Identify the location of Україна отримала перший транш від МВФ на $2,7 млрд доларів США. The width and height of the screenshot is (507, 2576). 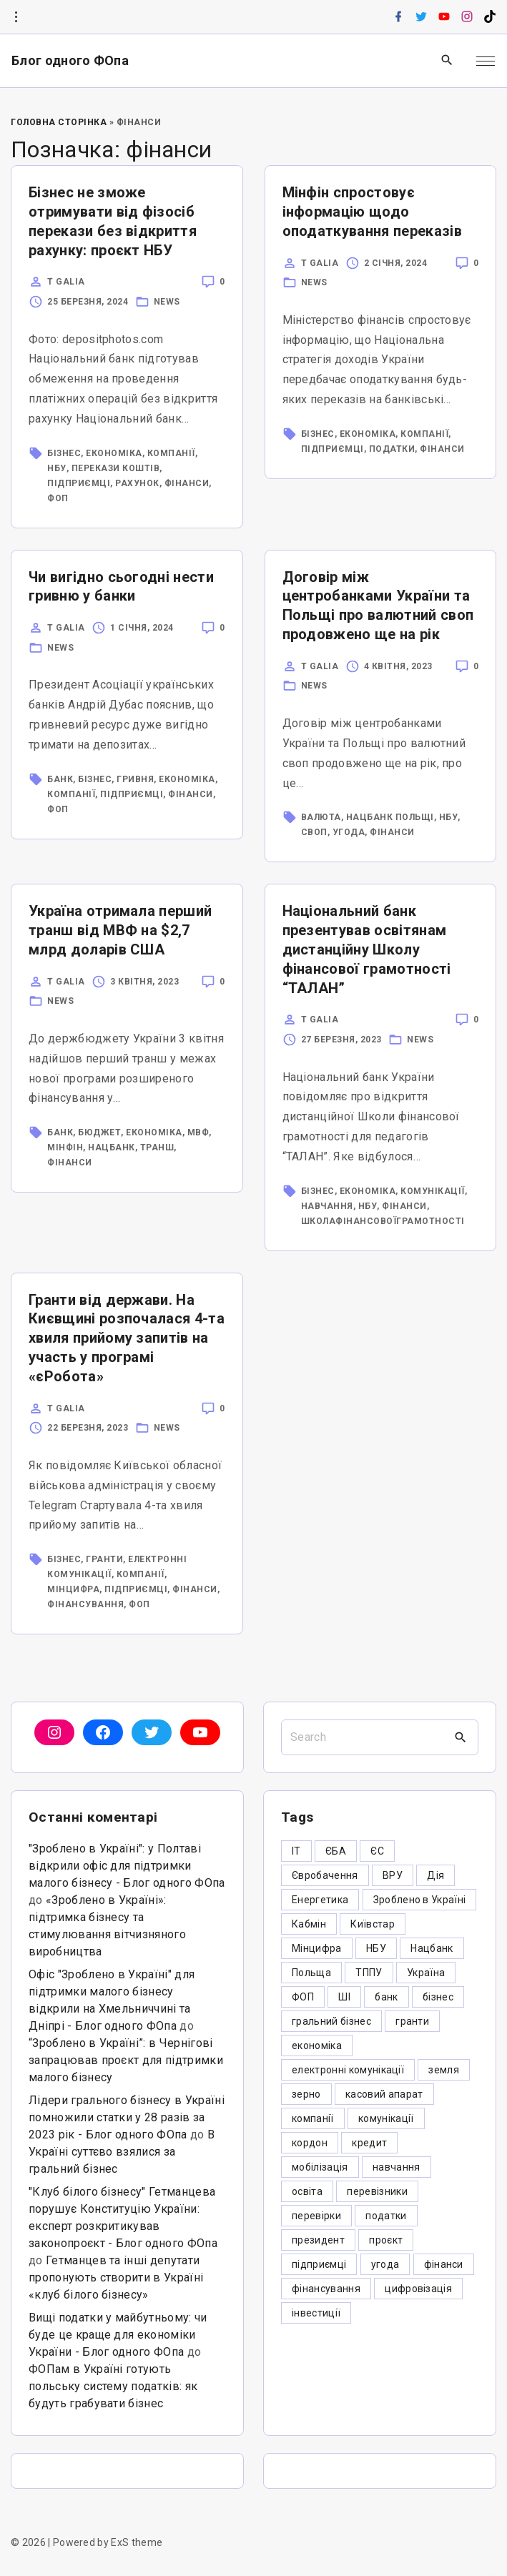
(120, 930).